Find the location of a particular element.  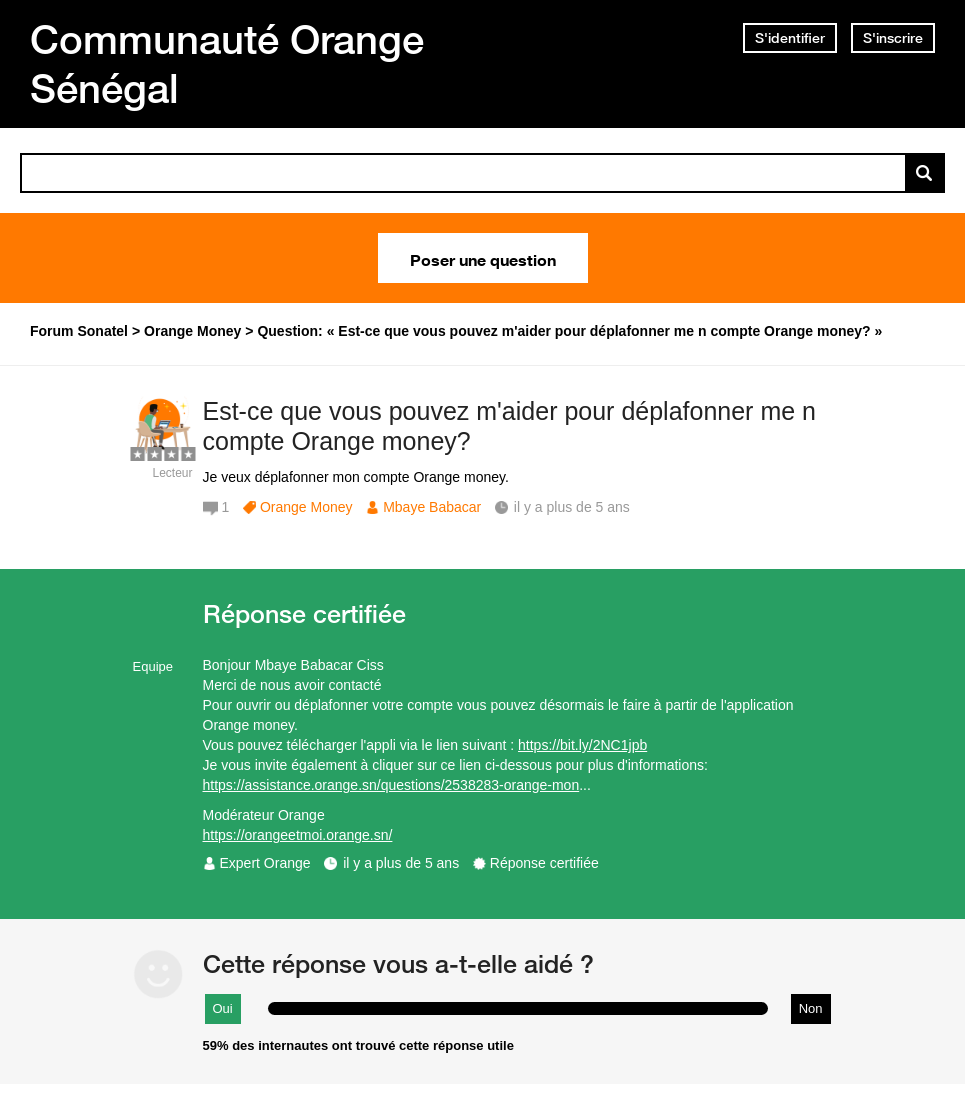

https://bit.ly/2NC1jpb is located at coordinates (582, 745).